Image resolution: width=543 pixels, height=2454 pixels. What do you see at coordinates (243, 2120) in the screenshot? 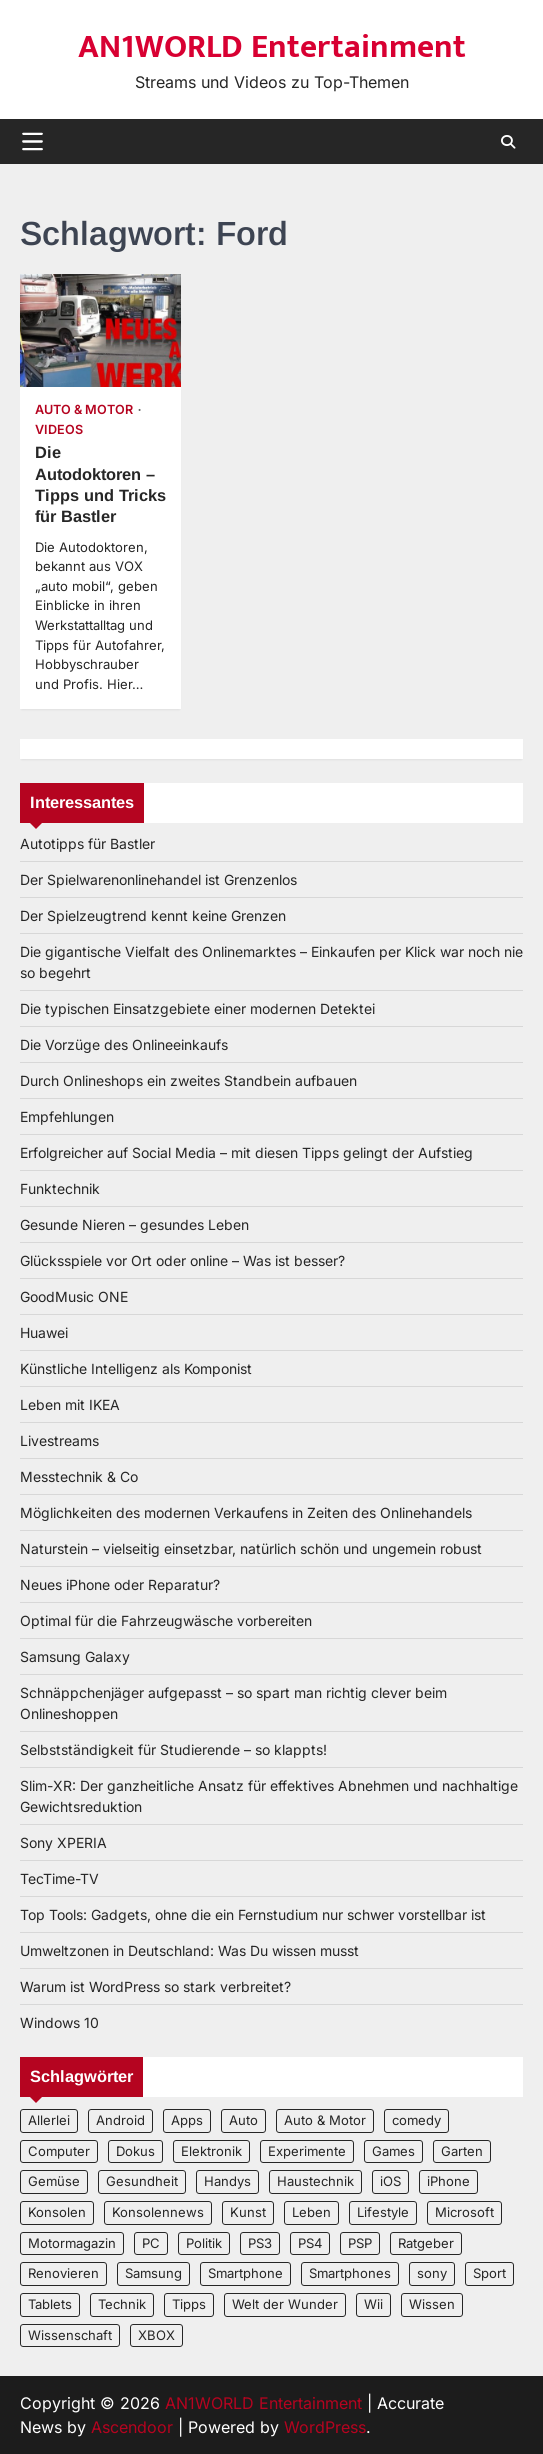
I see `Auto [Auto (5 Einträge)]` at bounding box center [243, 2120].